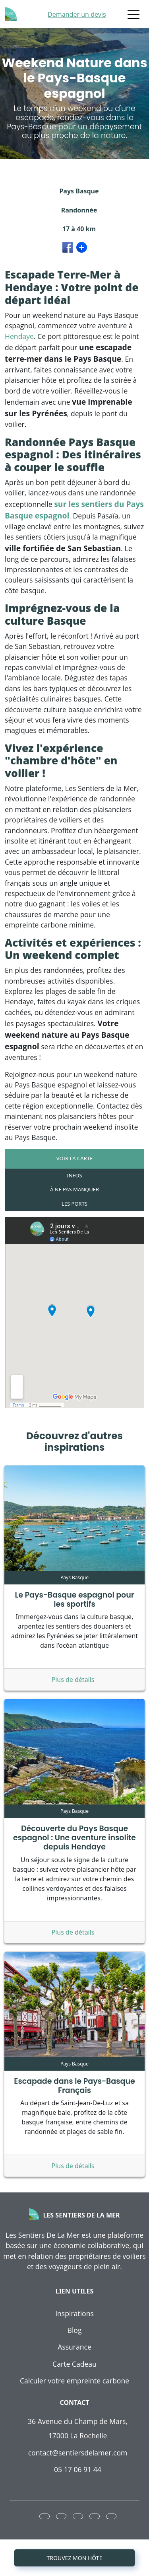  I want to click on Blog, so click(75, 2330).